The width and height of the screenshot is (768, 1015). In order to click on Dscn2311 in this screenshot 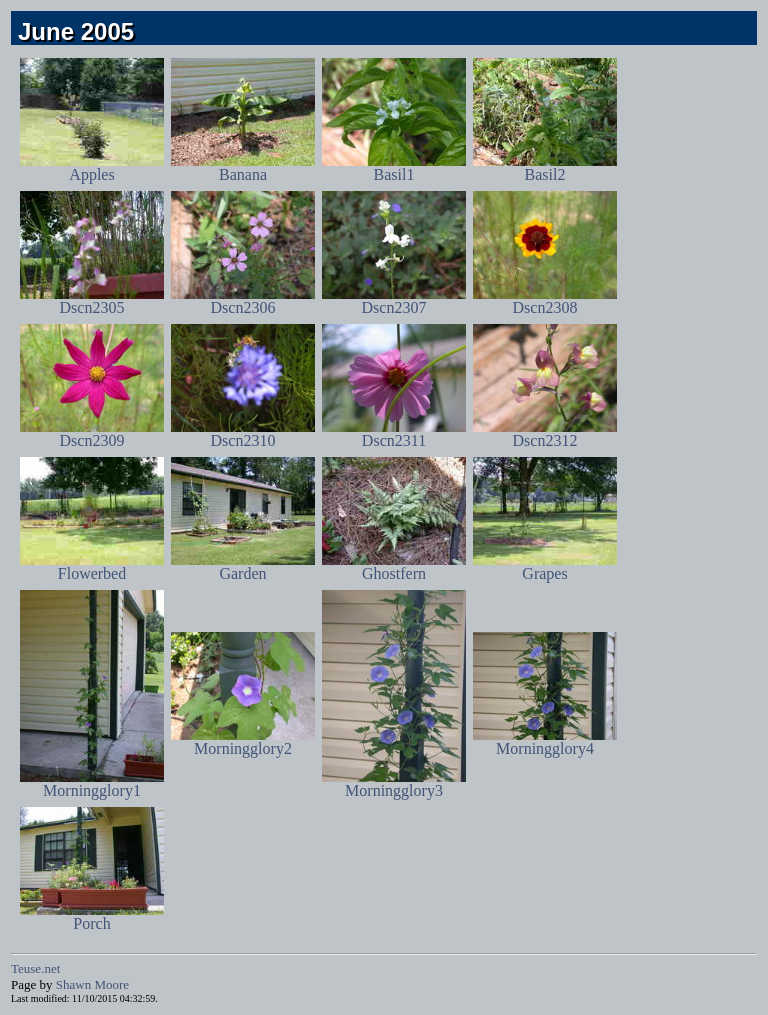, I will do `click(394, 433)`.